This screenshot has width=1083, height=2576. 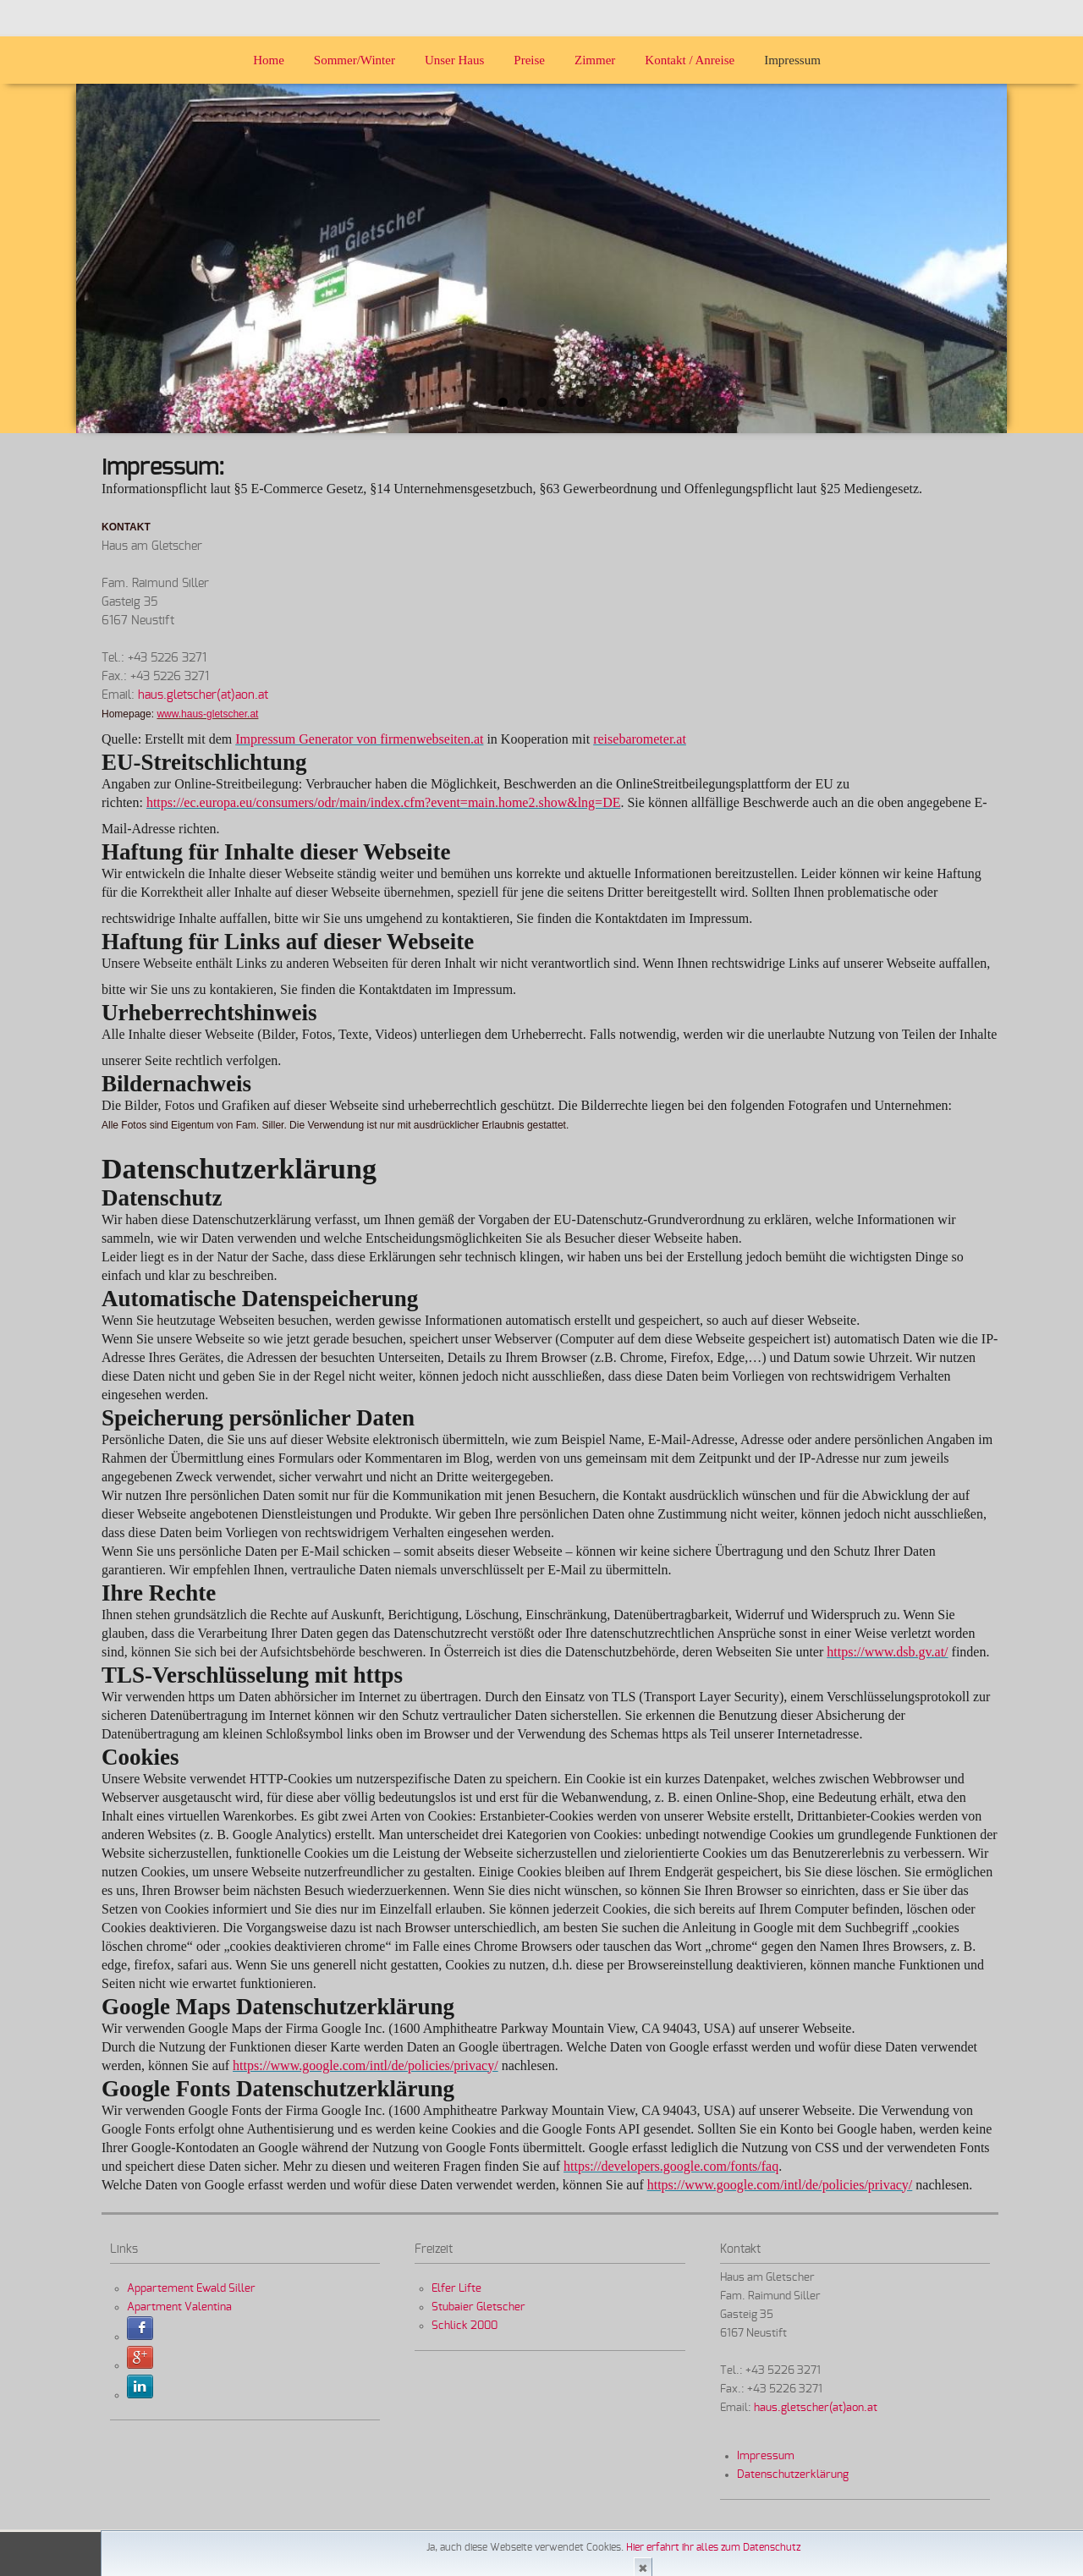 What do you see at coordinates (454, 60) in the screenshot?
I see `Unser Haus` at bounding box center [454, 60].